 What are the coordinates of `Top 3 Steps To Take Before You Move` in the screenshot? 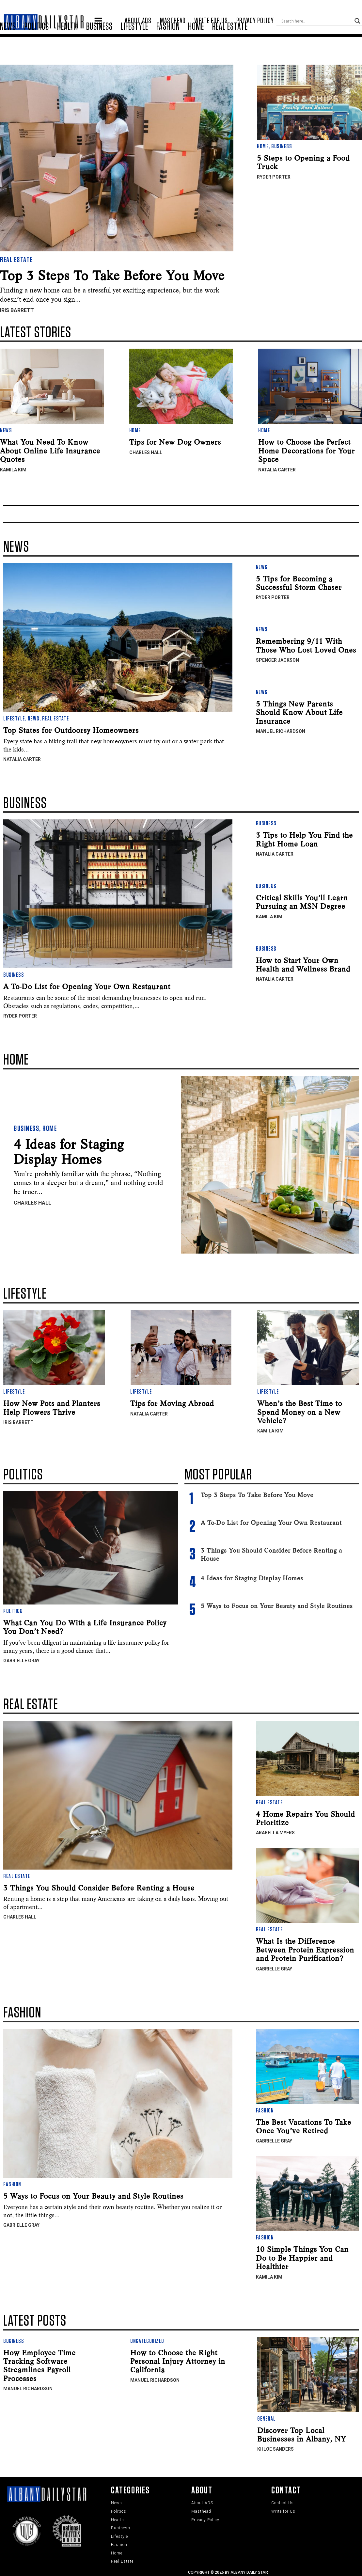 It's located at (112, 274).